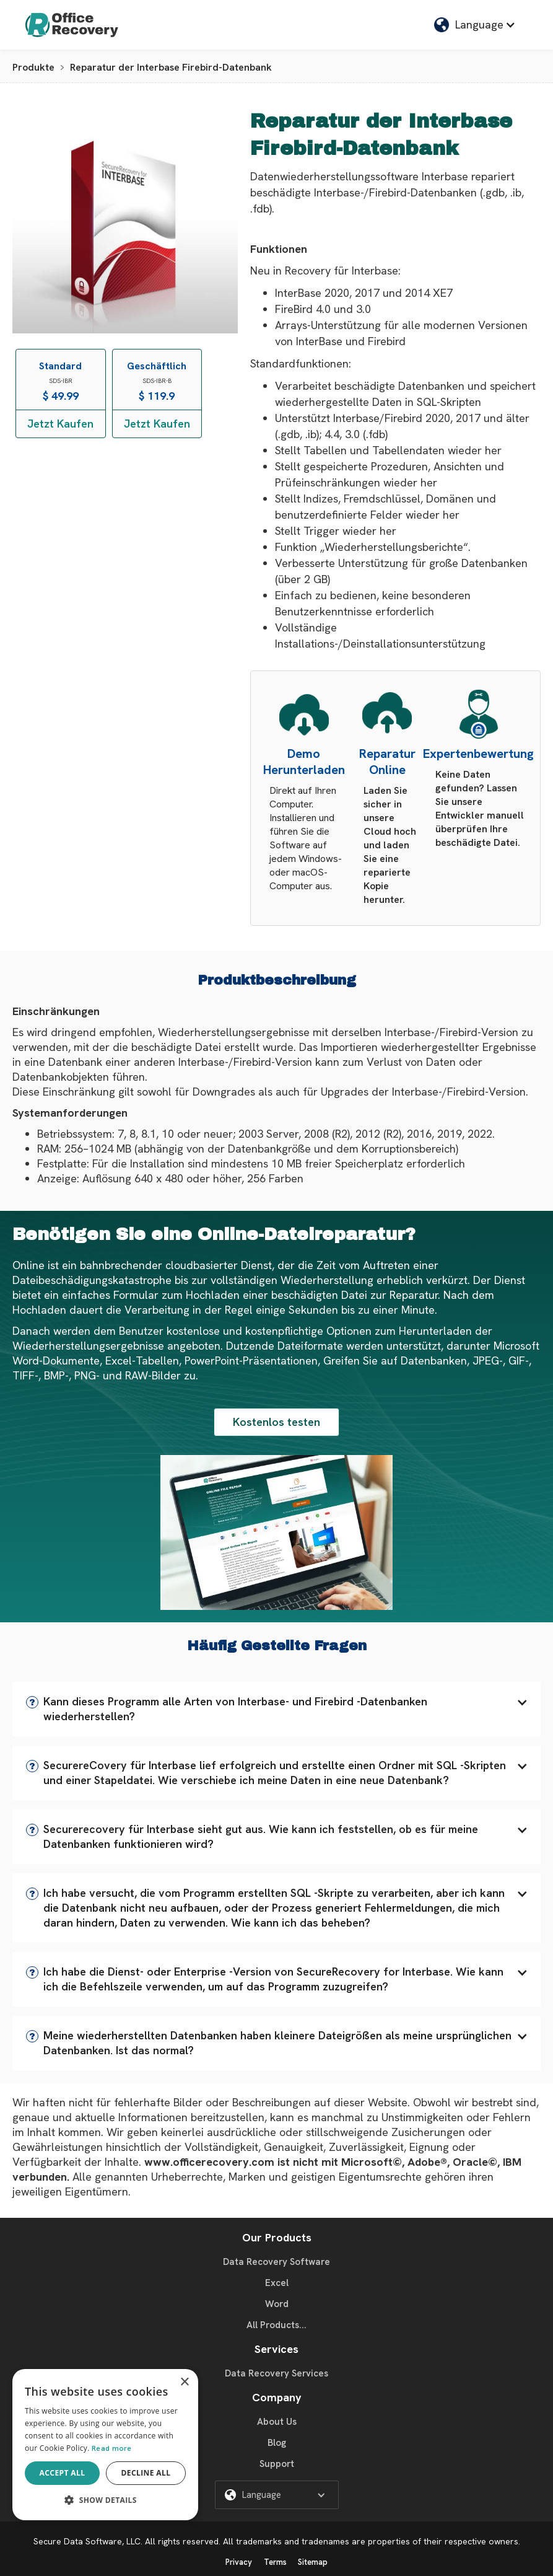 The height and width of the screenshot is (2576, 553). Describe the element at coordinates (276, 2325) in the screenshot. I see `All Products...` at that location.